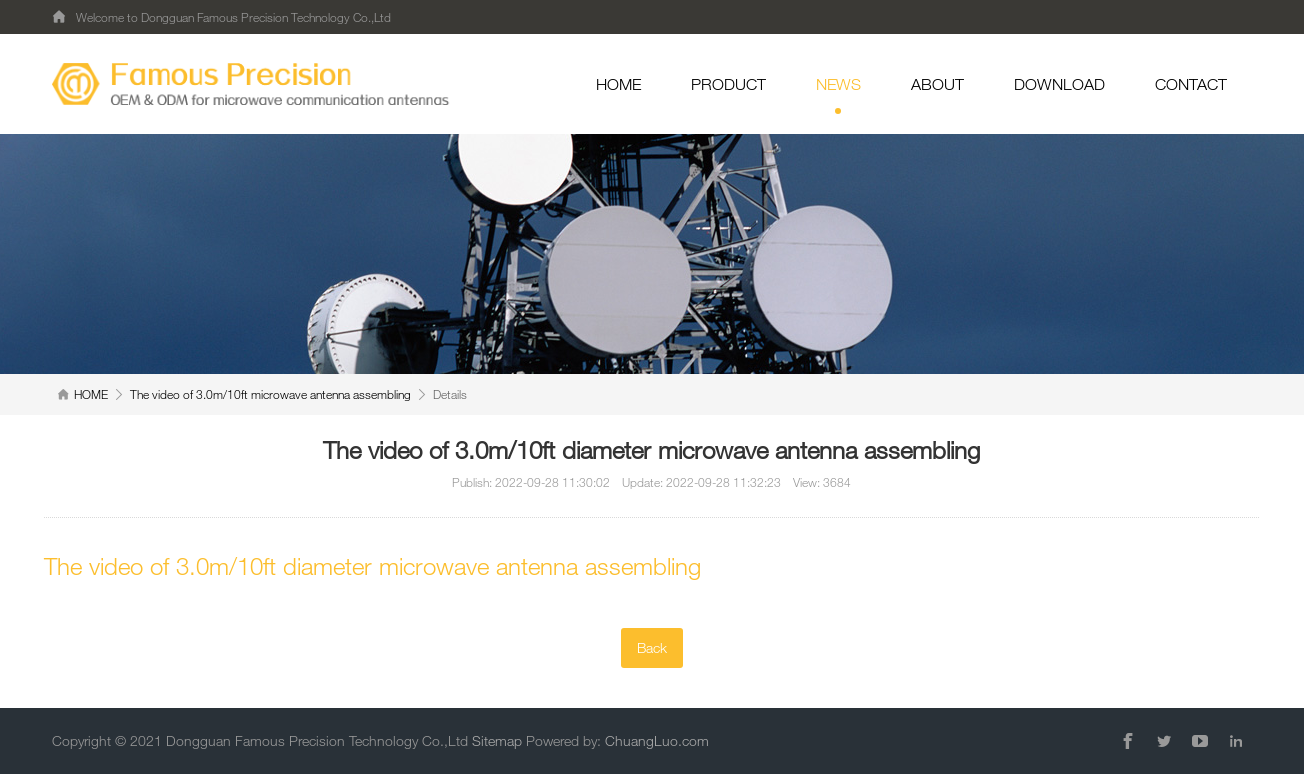 The width and height of the screenshot is (1304, 774). Describe the element at coordinates (657, 740) in the screenshot. I see `ChuangLuo.com` at that location.